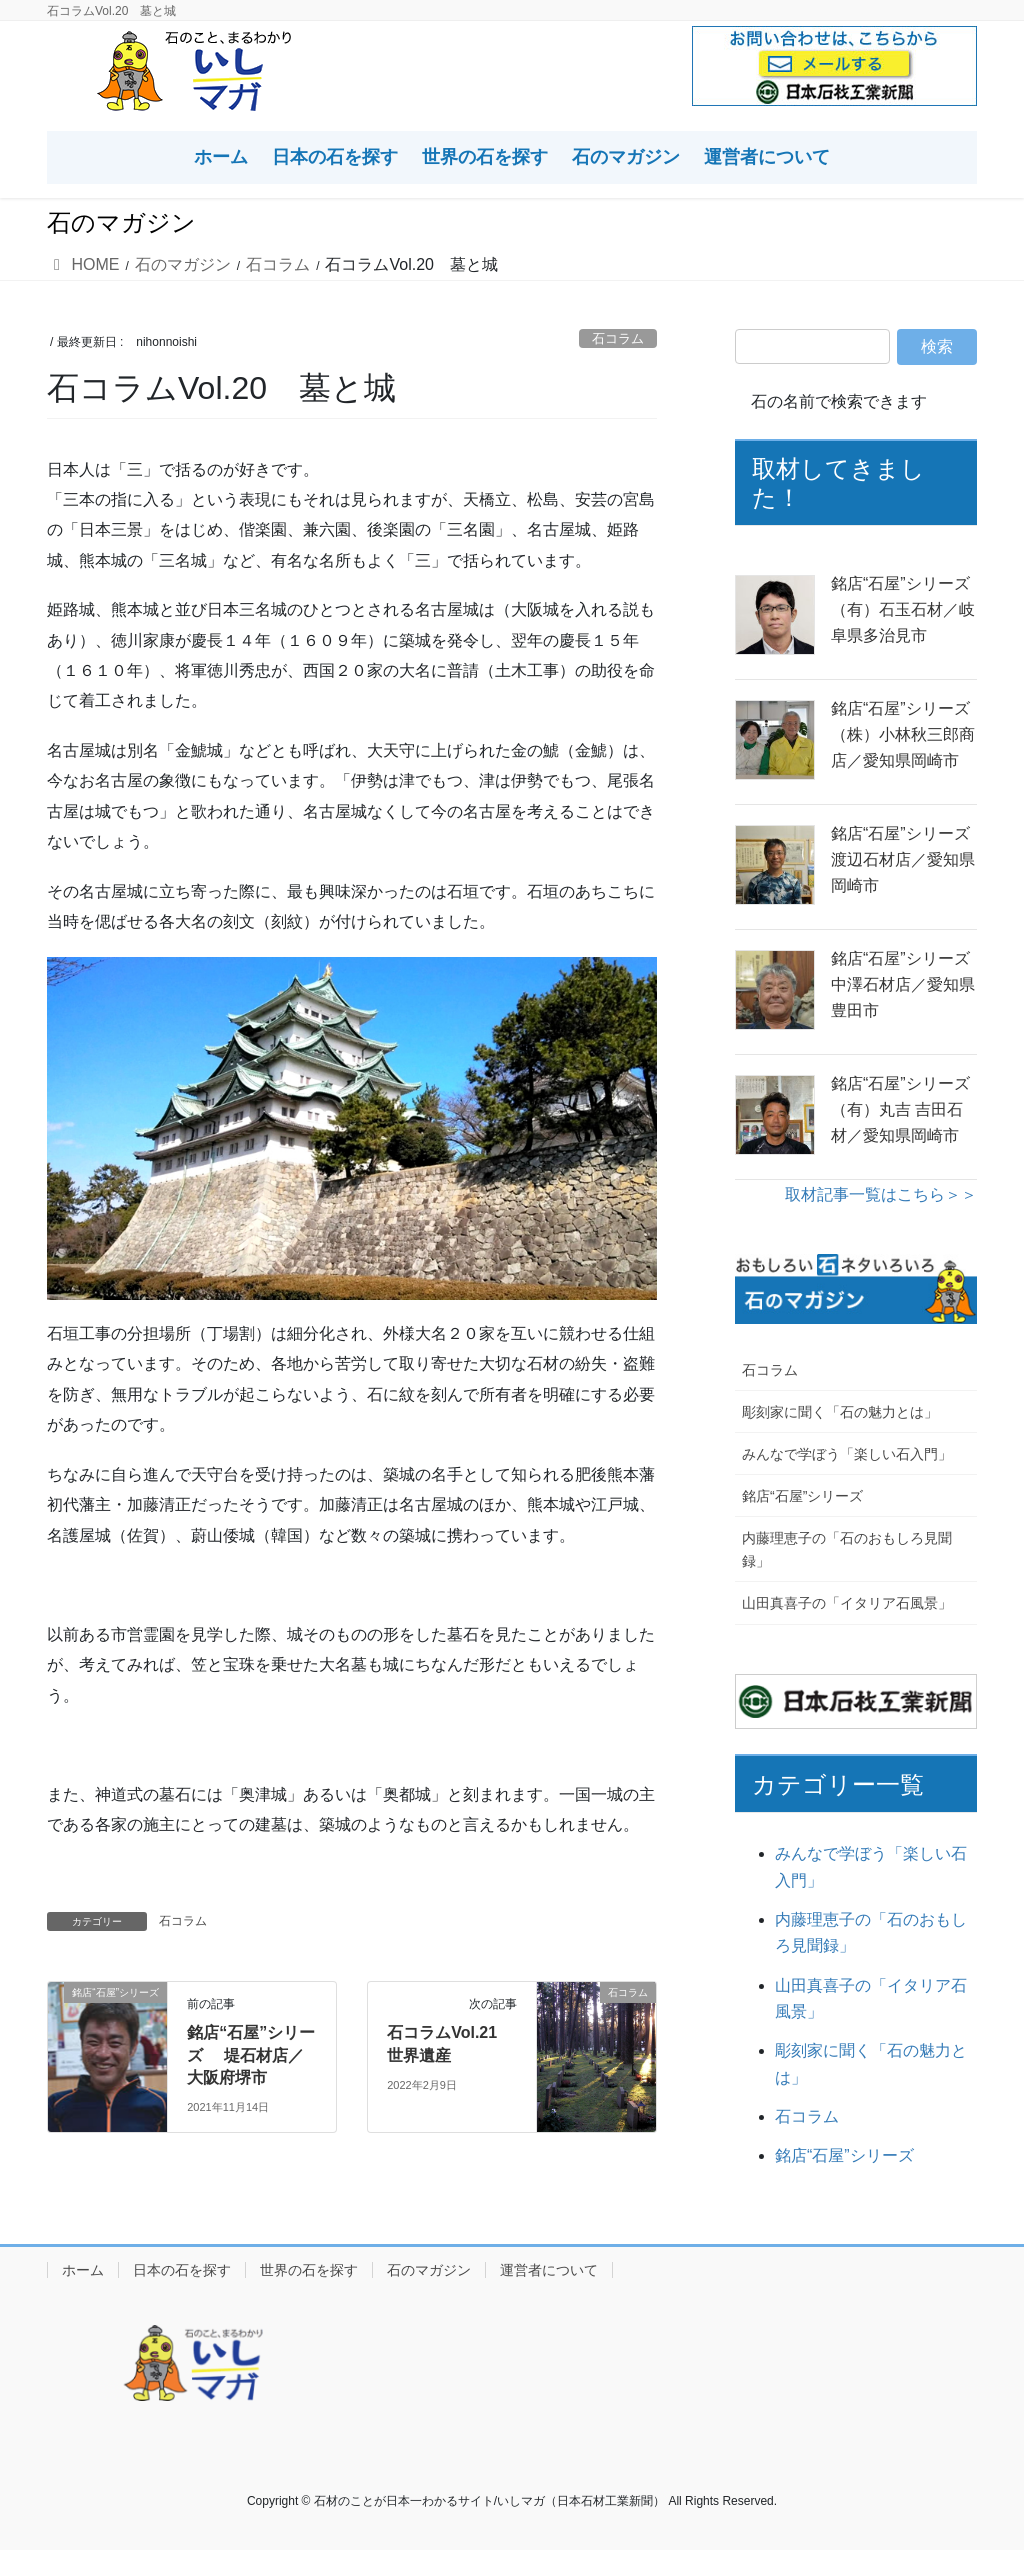 This screenshot has height=2550, width=1024. I want to click on 彫刻家に聞く「石の魅力とは」, so click(840, 1412).